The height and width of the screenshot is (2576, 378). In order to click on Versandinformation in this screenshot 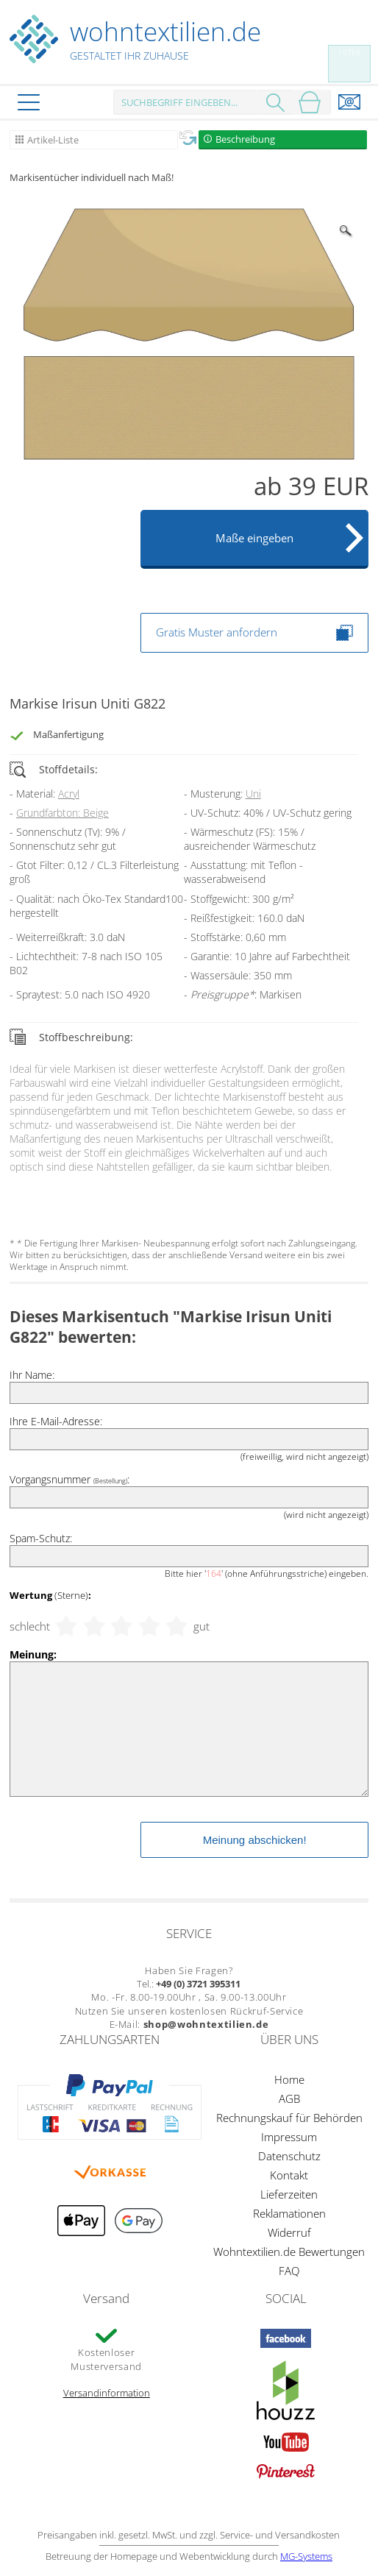, I will do `click(106, 2392)`.